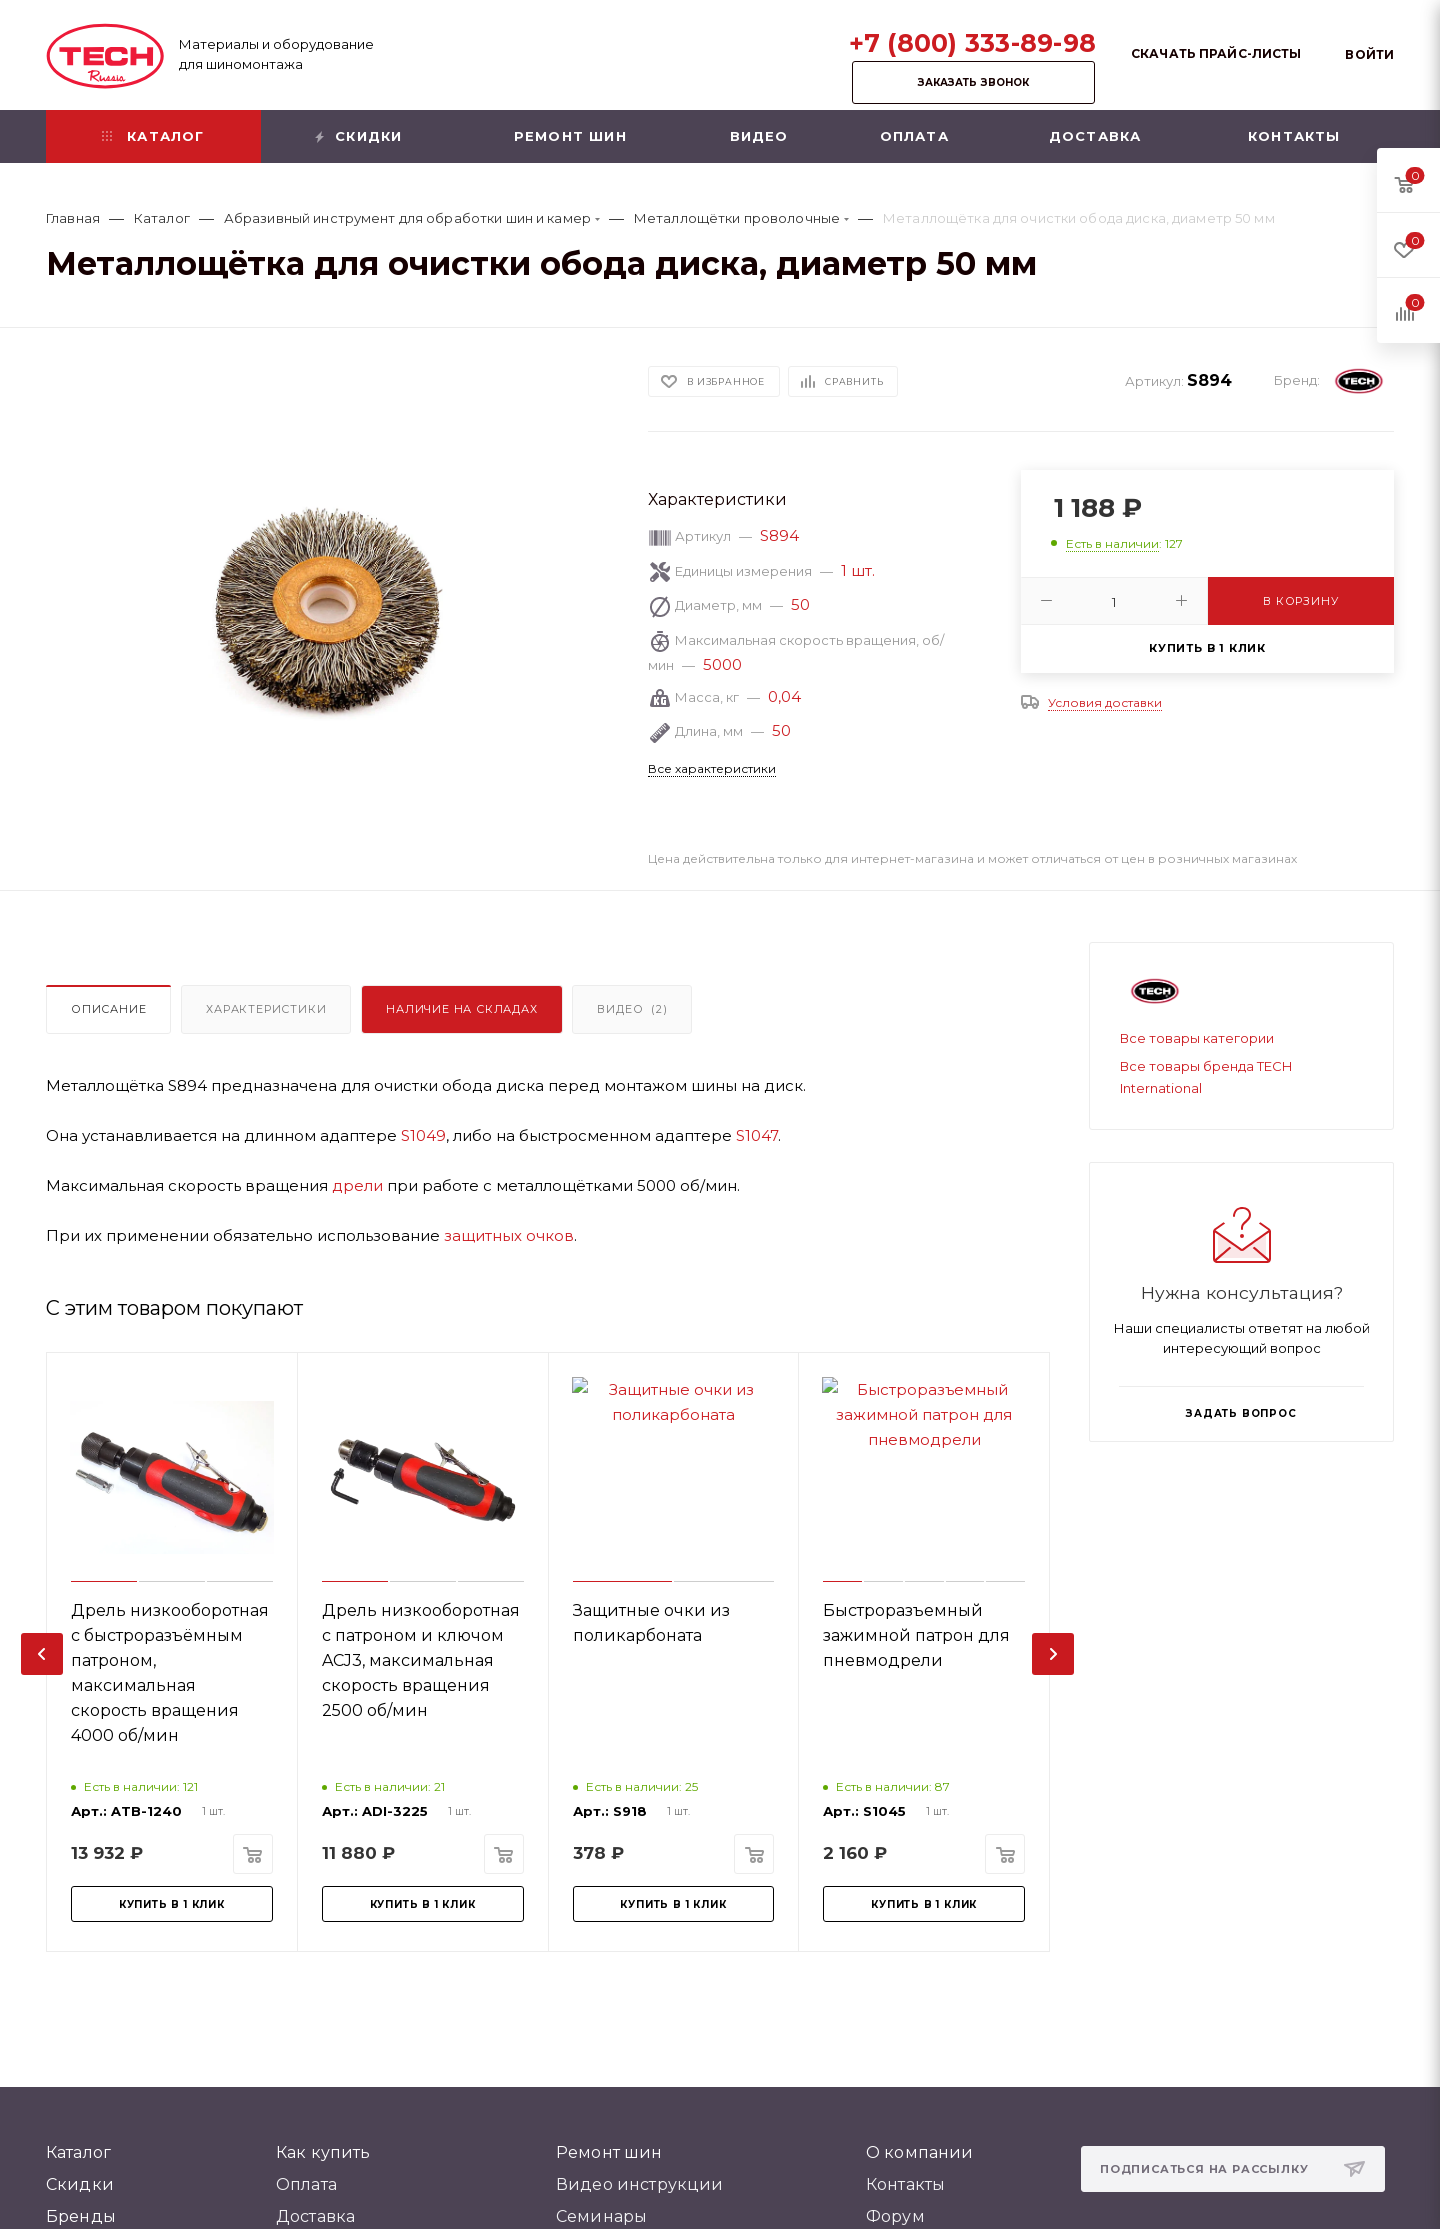 Image resolution: width=1440 pixels, height=2229 pixels. What do you see at coordinates (1216, 53) in the screenshot?
I see `Скачать прайс-листы` at bounding box center [1216, 53].